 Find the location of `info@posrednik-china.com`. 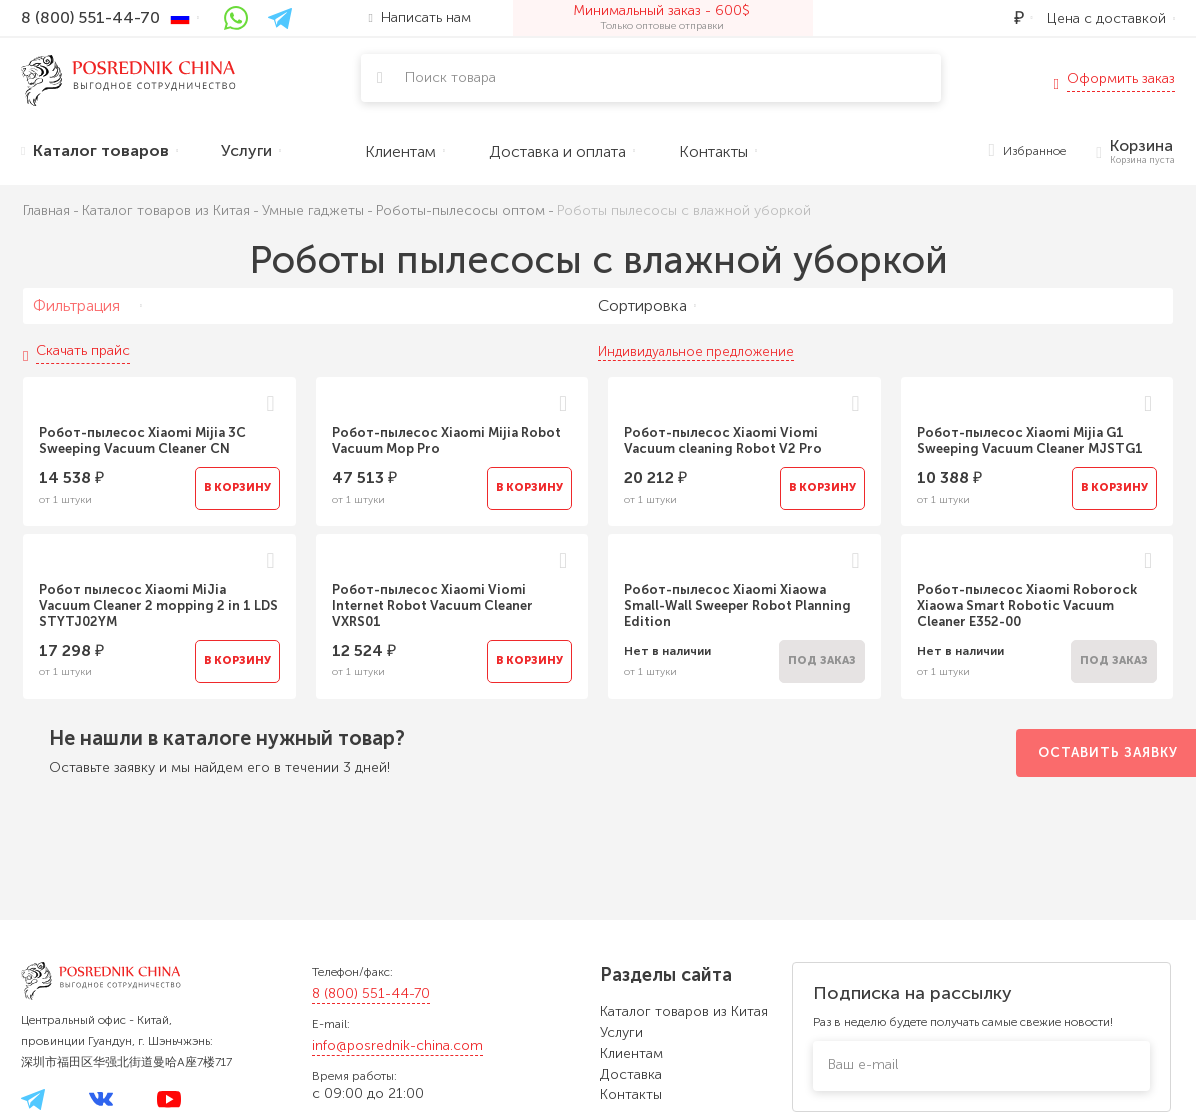

info@posrednik-china.com is located at coordinates (397, 1045).